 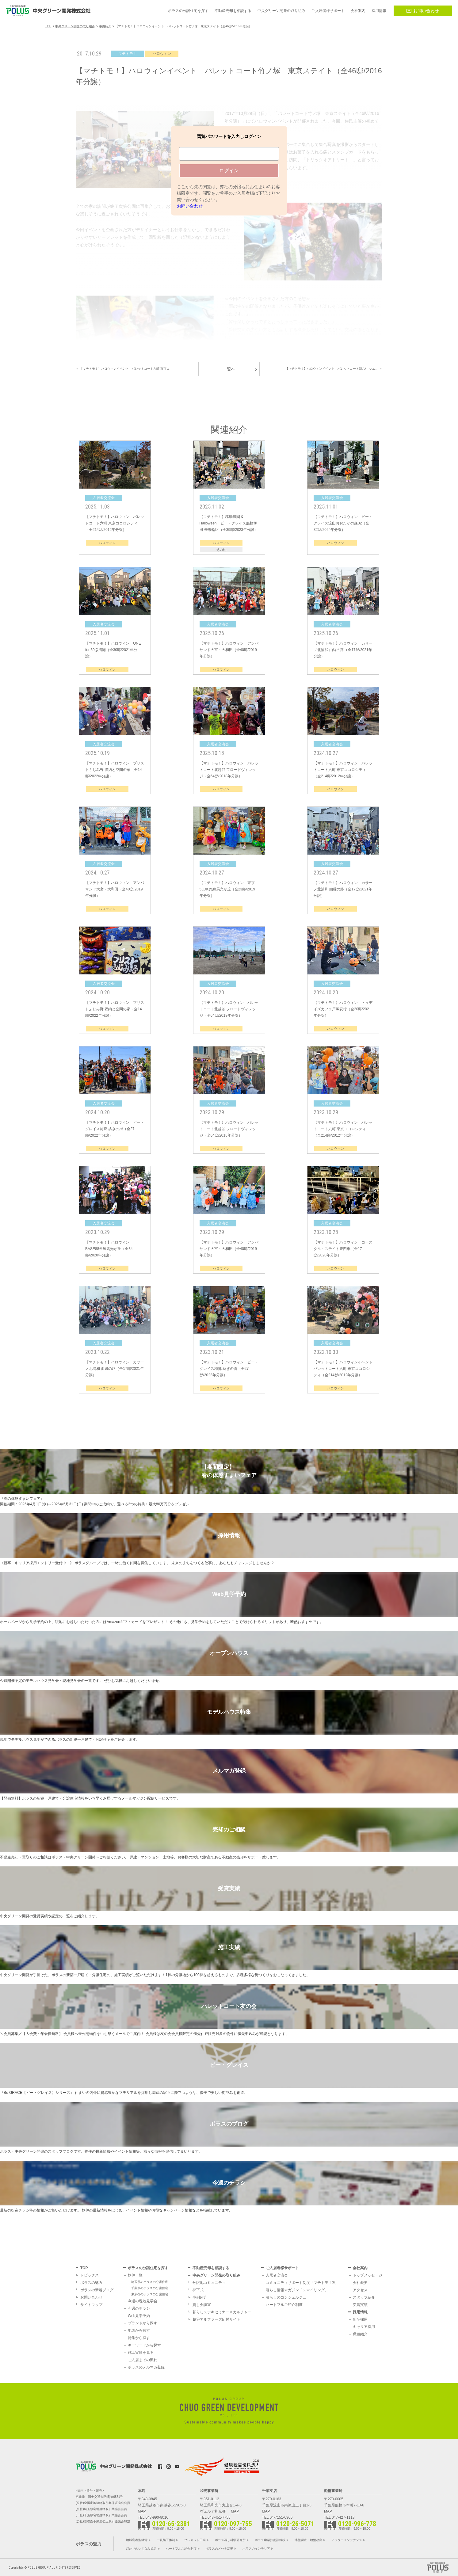 What do you see at coordinates (200, 2297) in the screenshot?
I see `事例紹介` at bounding box center [200, 2297].